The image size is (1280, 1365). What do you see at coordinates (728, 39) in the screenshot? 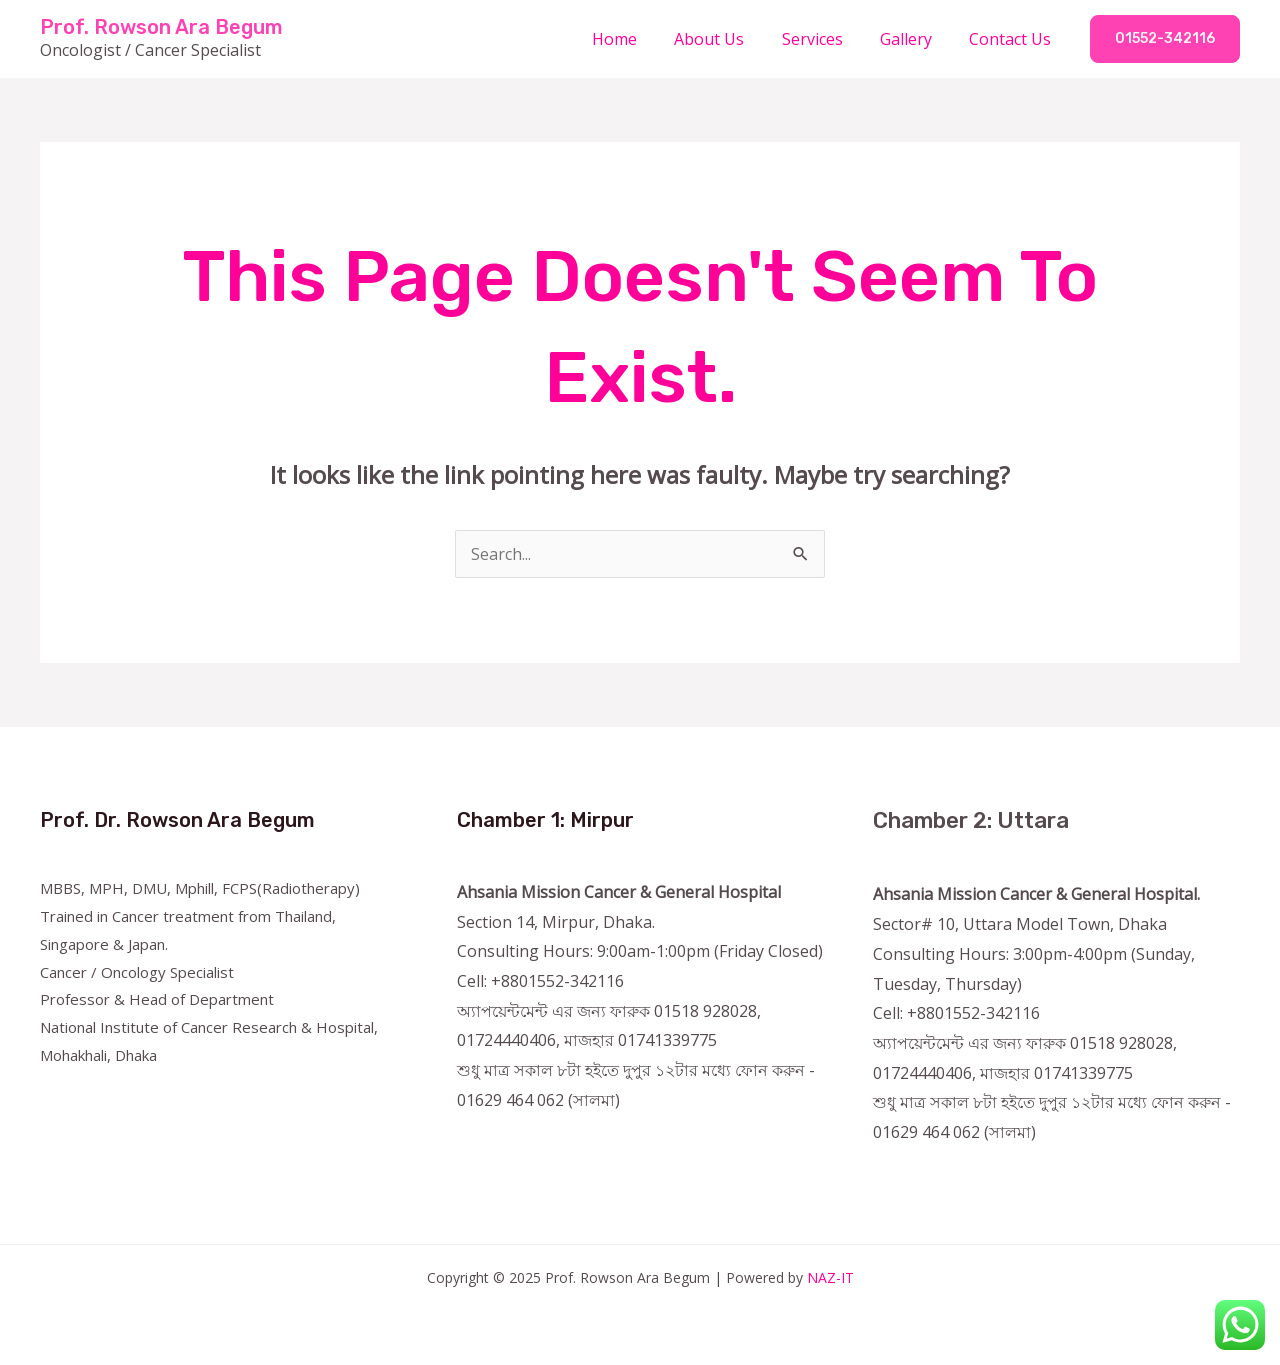
I see `About Us` at bounding box center [728, 39].